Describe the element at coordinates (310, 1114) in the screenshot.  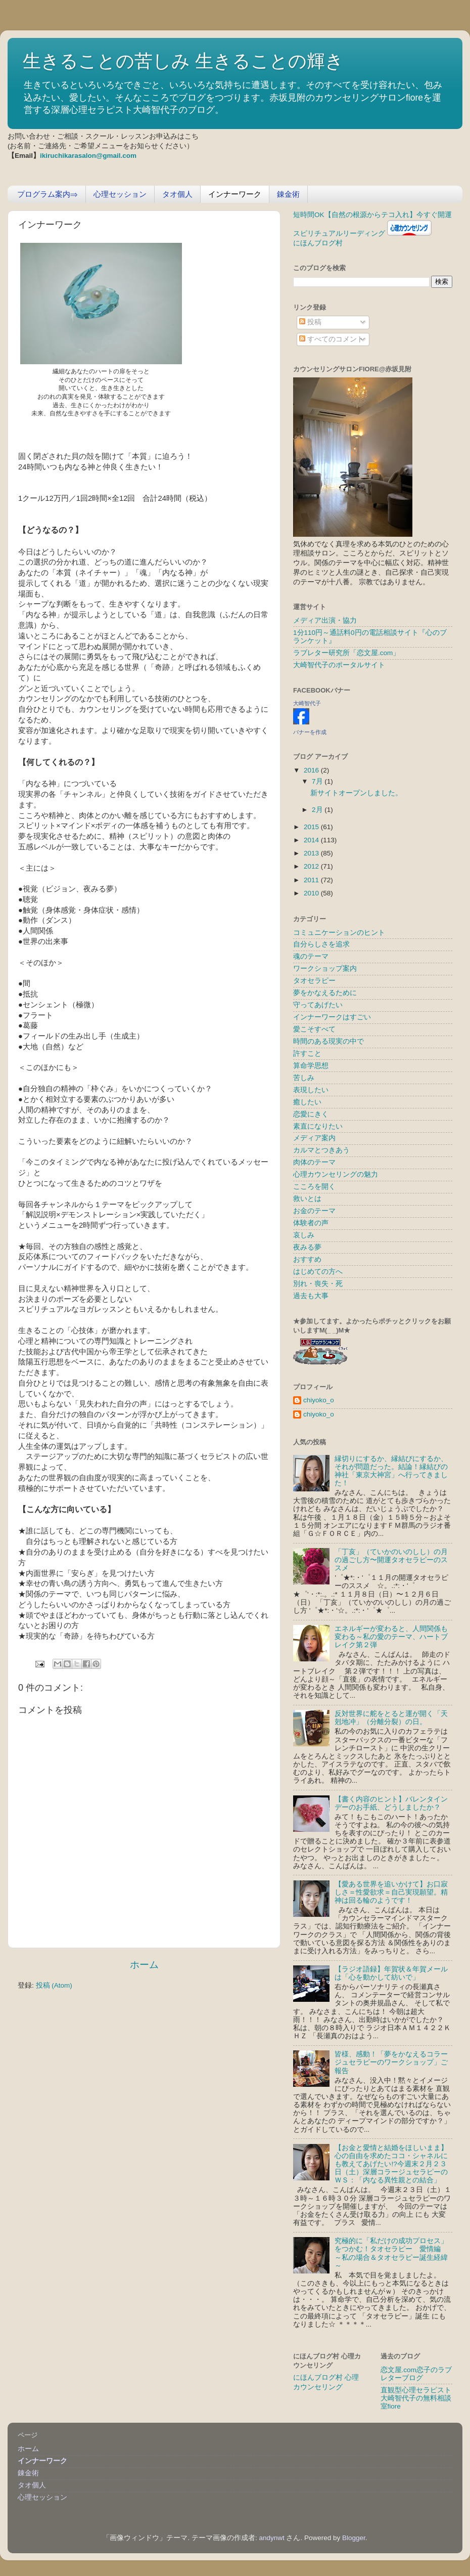
I see `恋愛にきく` at that location.